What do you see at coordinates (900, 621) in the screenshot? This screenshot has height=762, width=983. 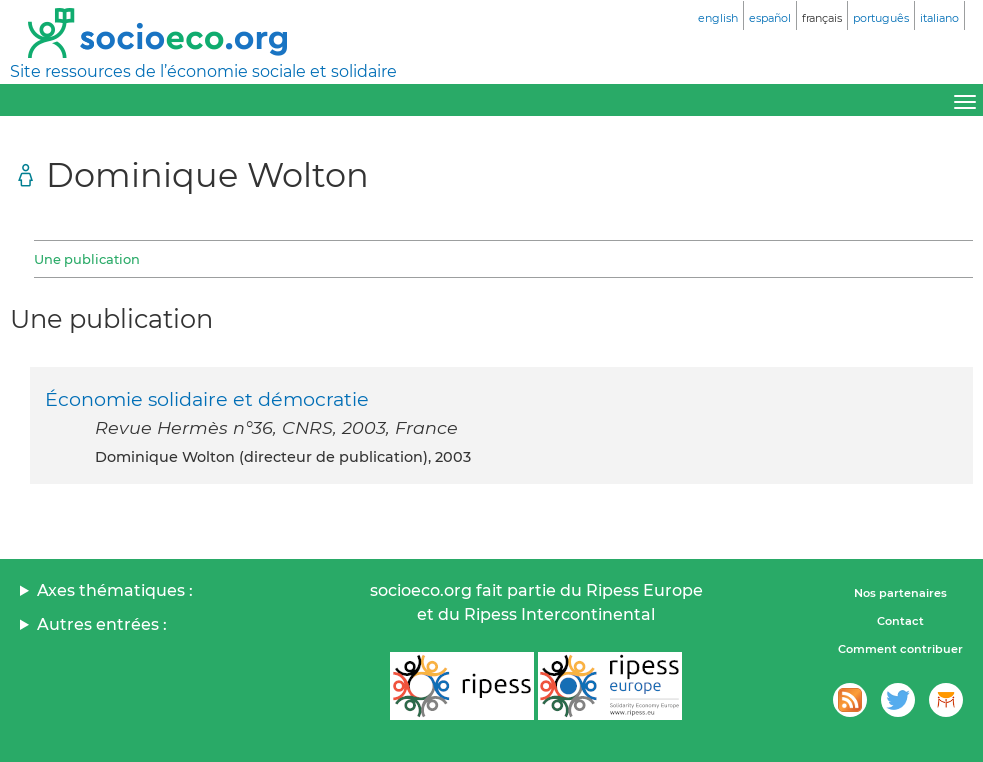 I see `Contact` at bounding box center [900, 621].